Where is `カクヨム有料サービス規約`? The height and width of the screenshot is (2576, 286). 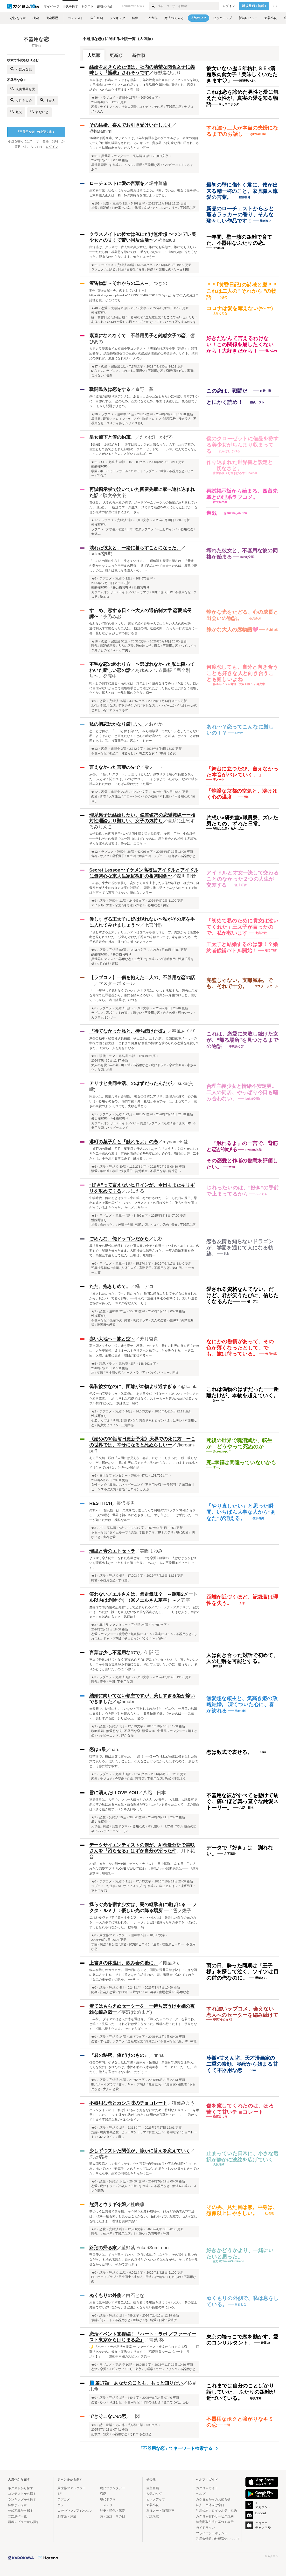
カクヨム有料サービス規約 is located at coordinates (215, 2516).